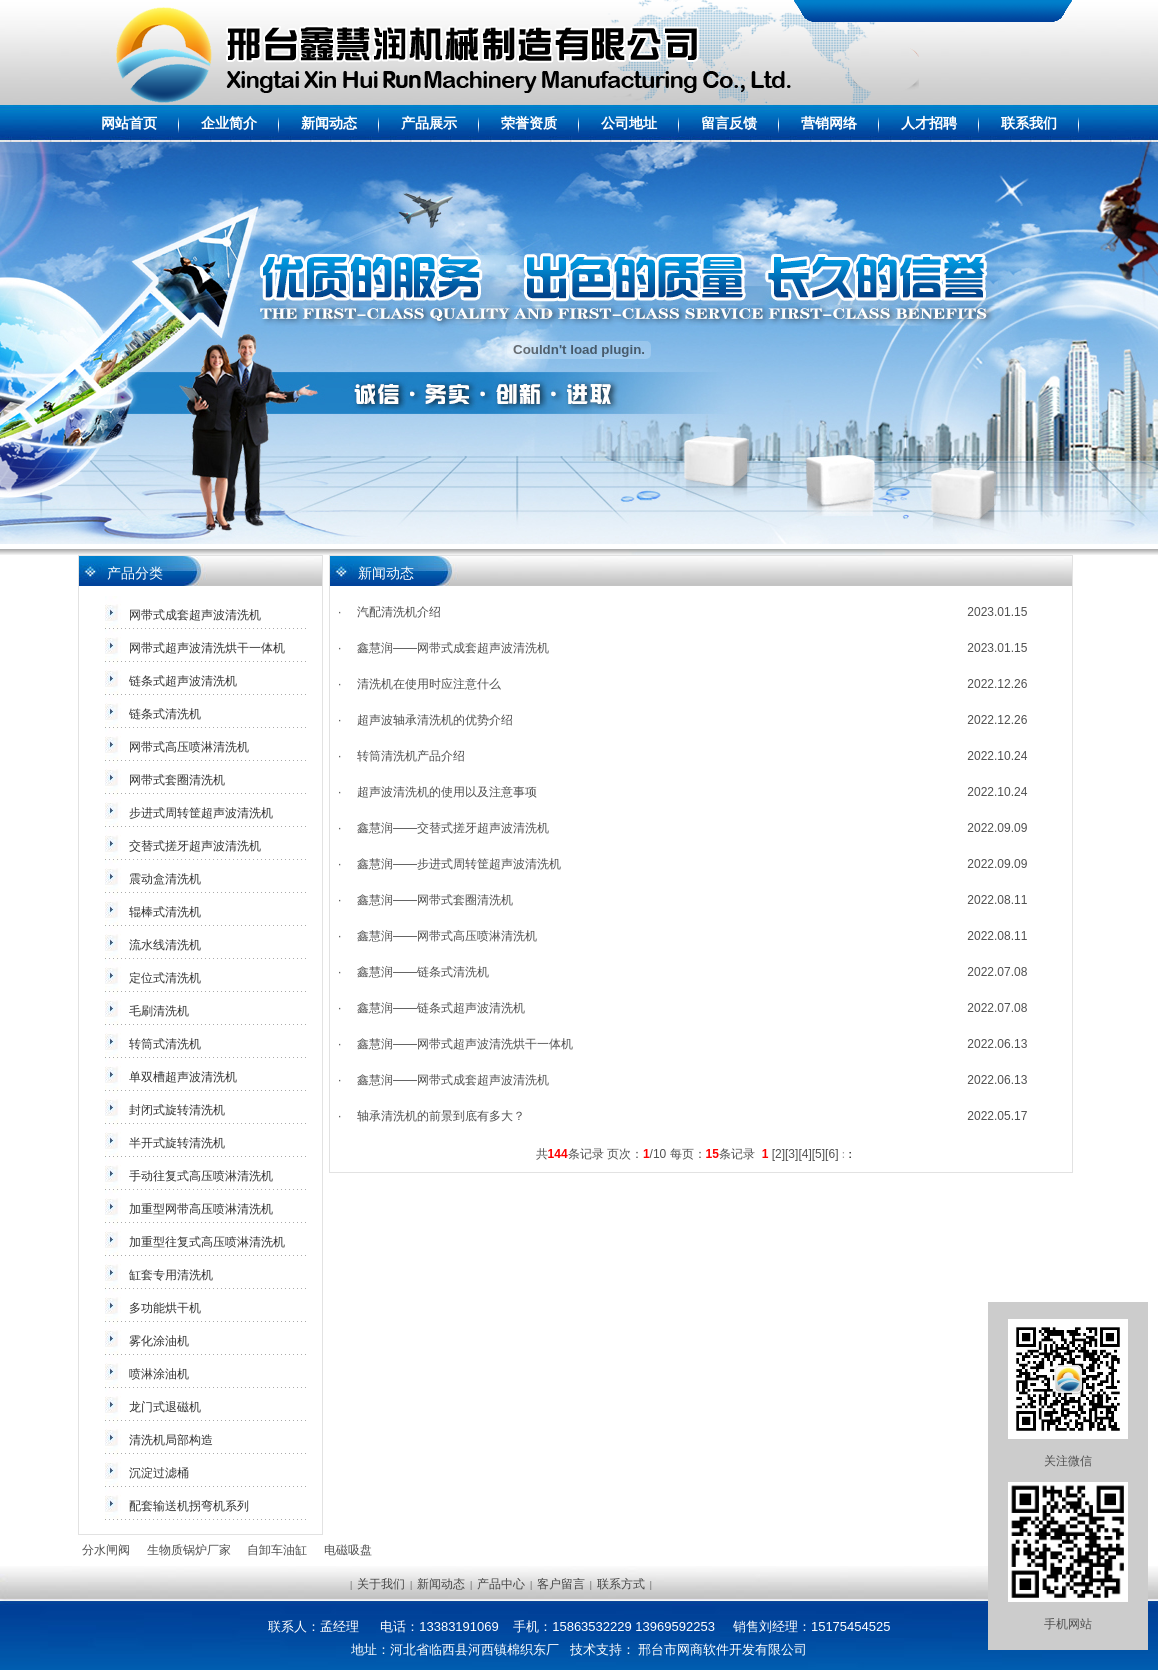 The image size is (1158, 1670). I want to click on 联系我们, so click(1029, 123).